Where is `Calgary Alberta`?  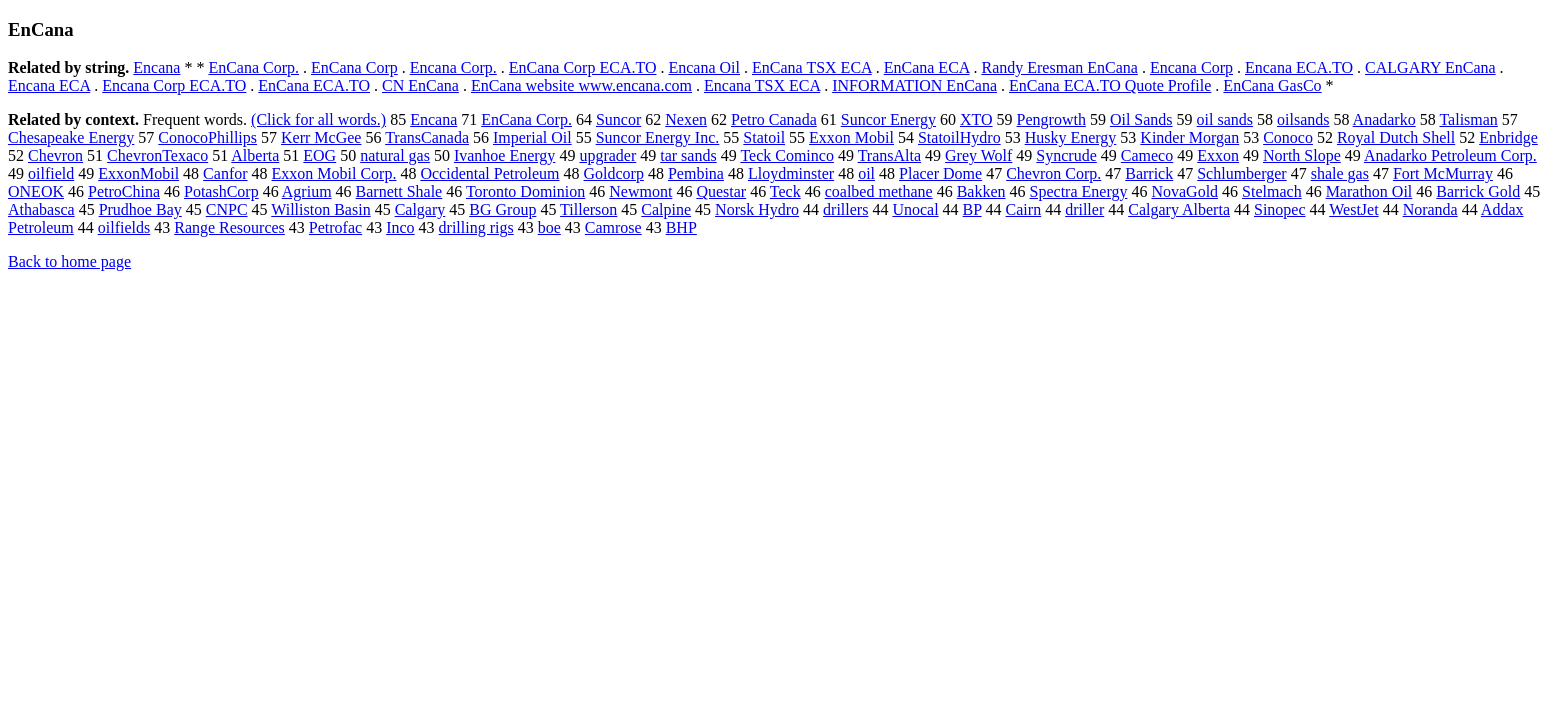
Calgary Alberta is located at coordinates (1179, 209).